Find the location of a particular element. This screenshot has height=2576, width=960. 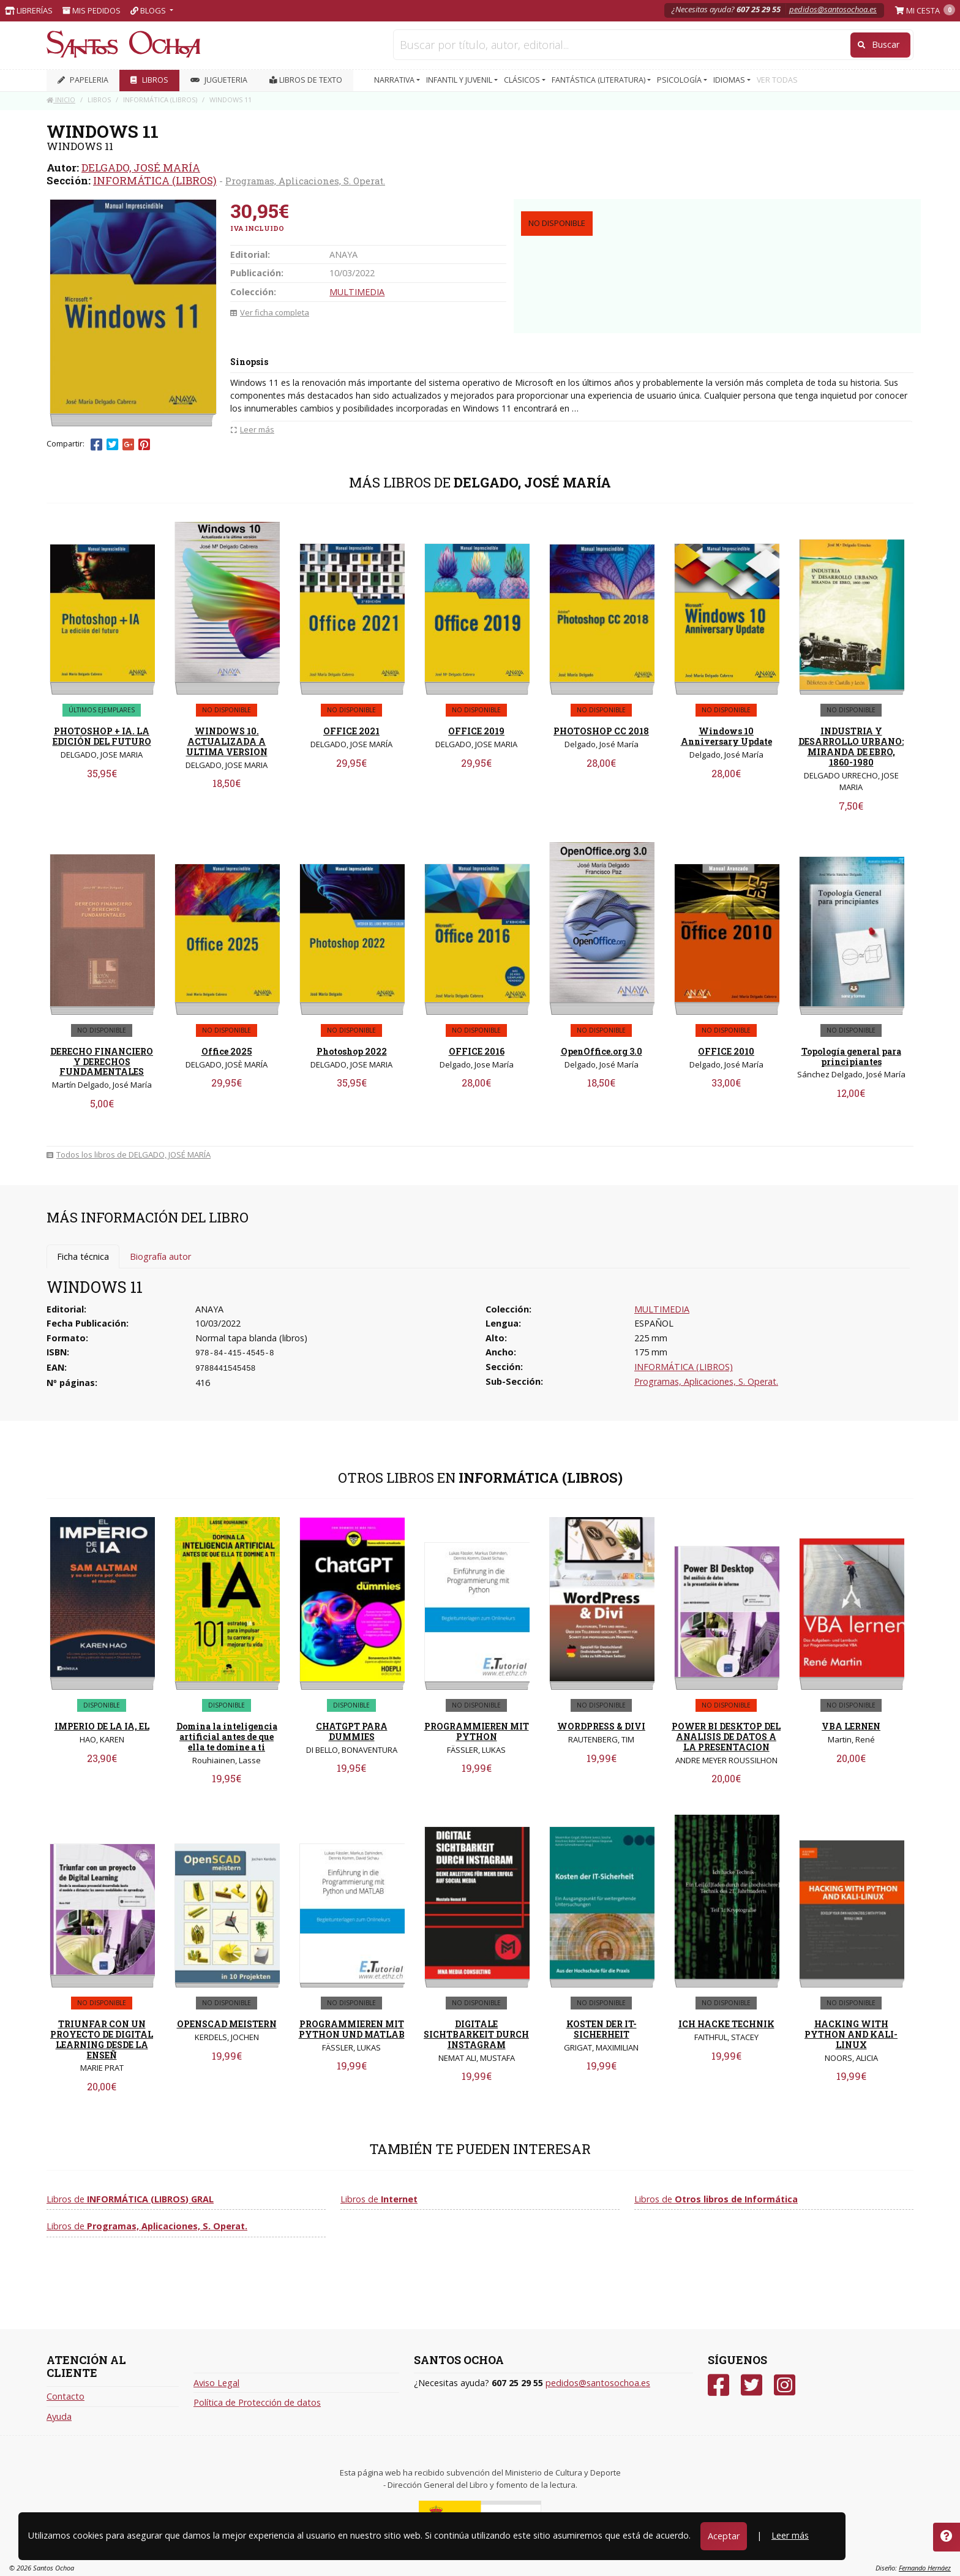

Ver ficha completa is located at coordinates (269, 312).